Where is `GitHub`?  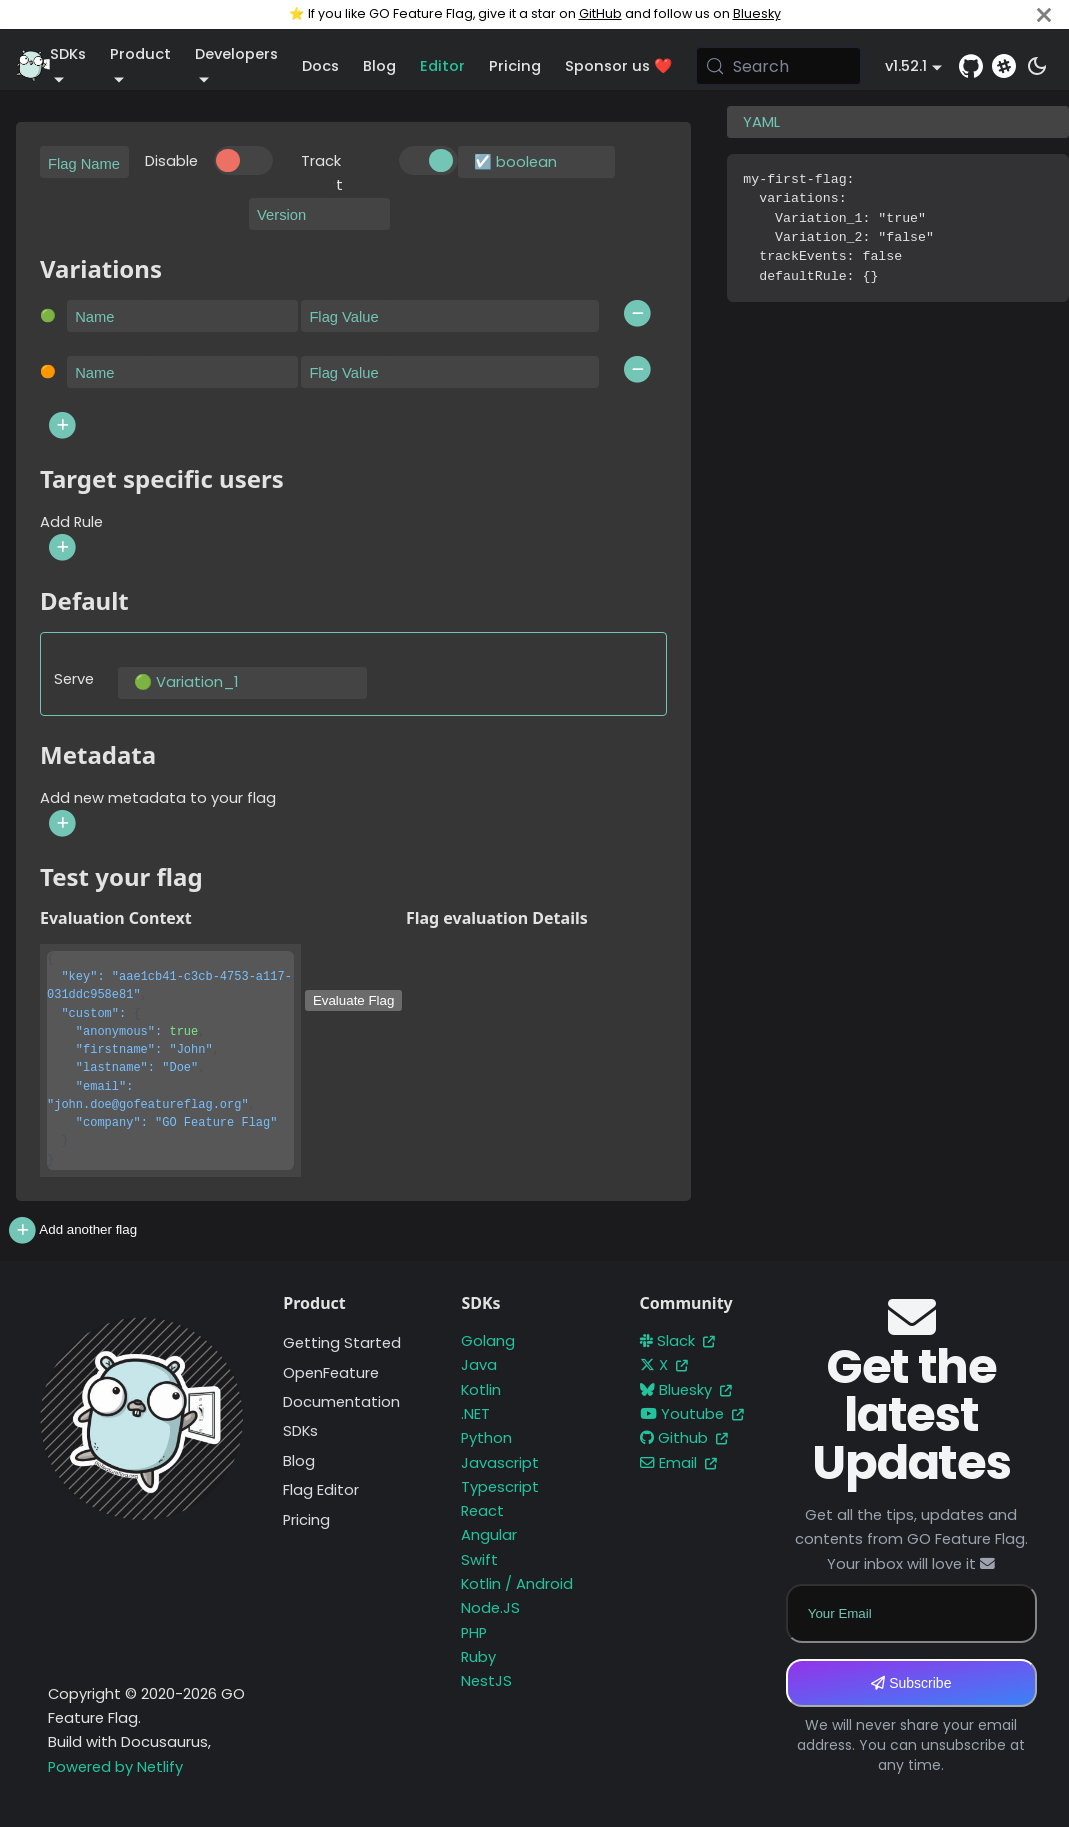 GitHub is located at coordinates (600, 13).